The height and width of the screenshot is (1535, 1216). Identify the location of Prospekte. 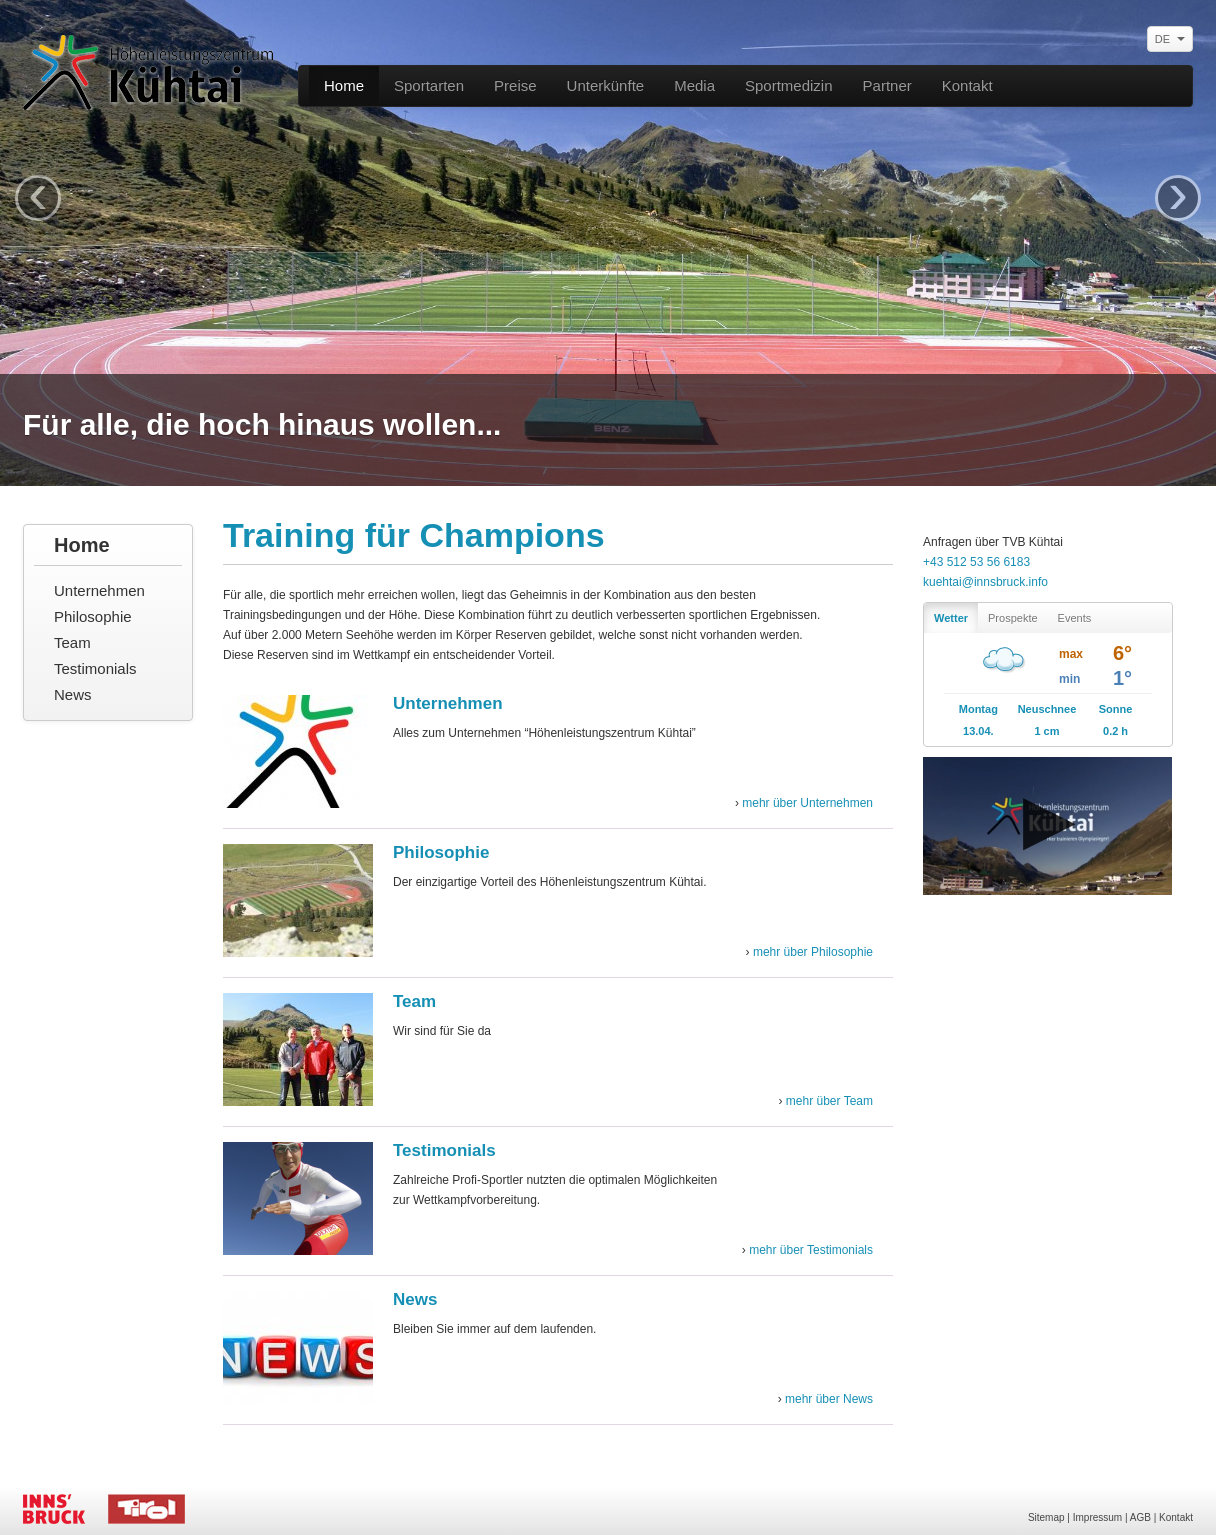
(1013, 618).